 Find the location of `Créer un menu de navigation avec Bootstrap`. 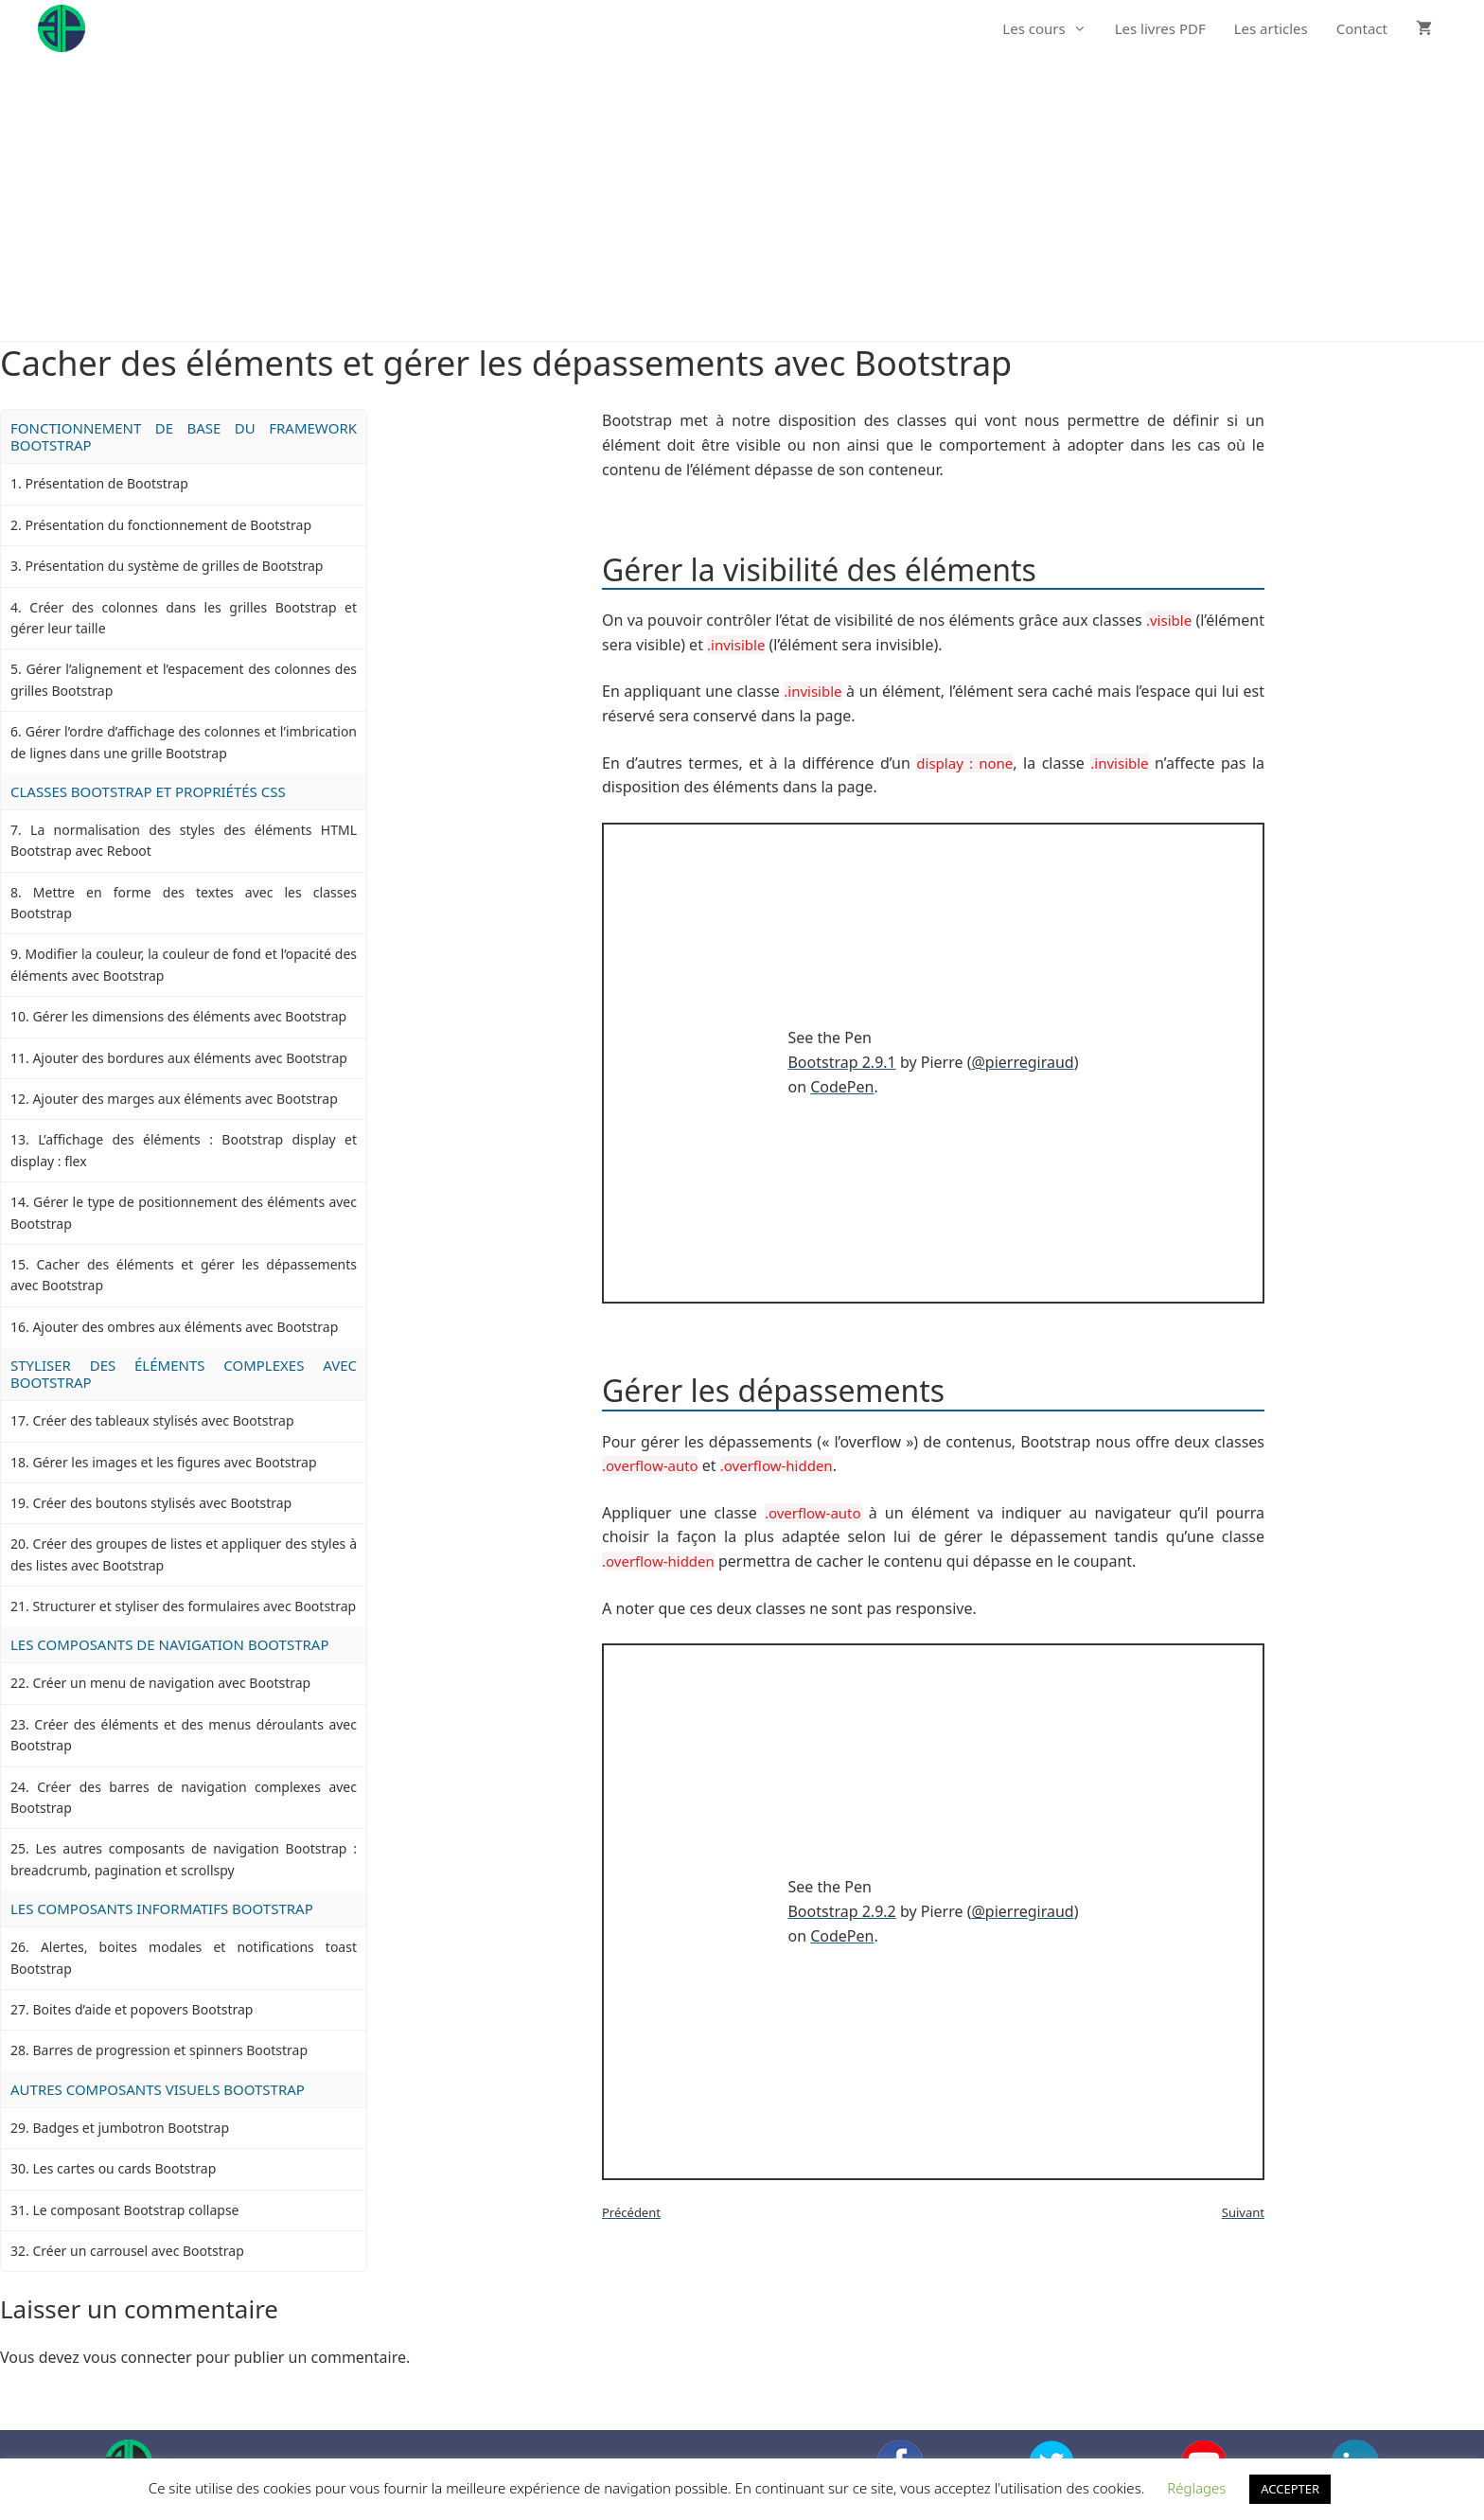

Créer un menu de navigation avec Bootstrap is located at coordinates (171, 1683).